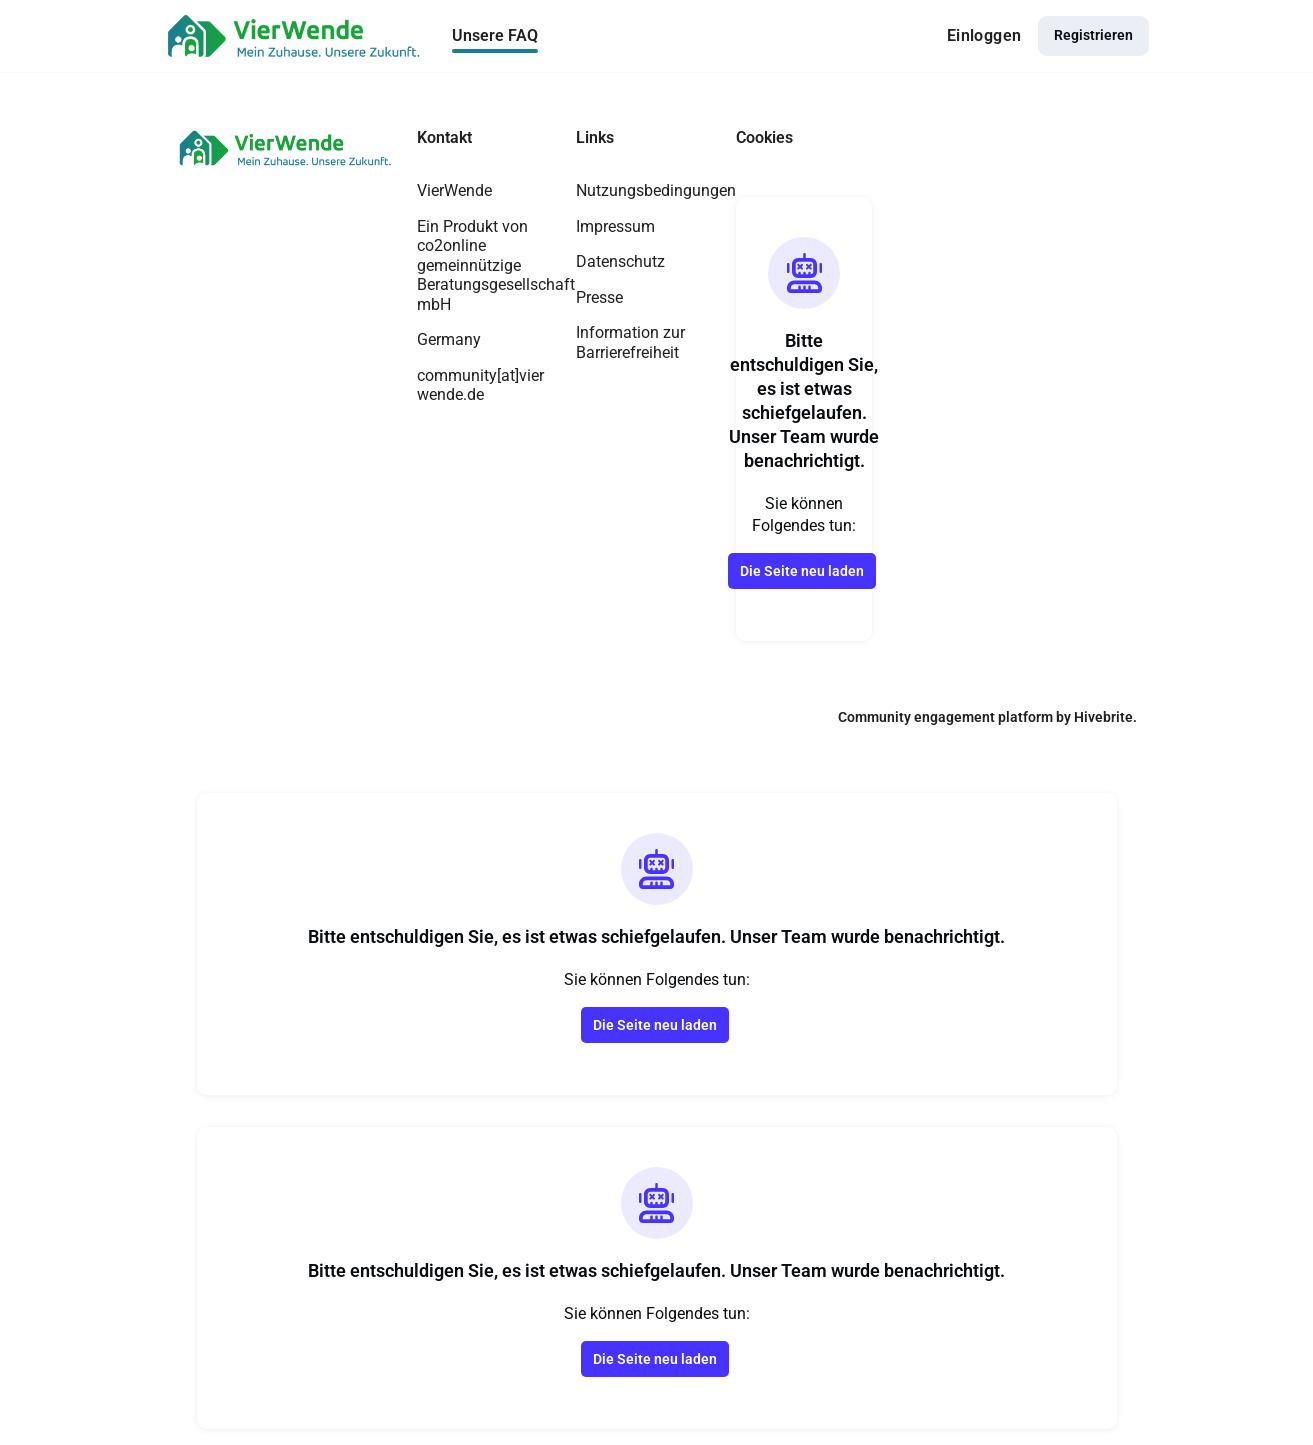 This screenshot has width=1313, height=1445. I want to click on Einloggen, so click(984, 35).